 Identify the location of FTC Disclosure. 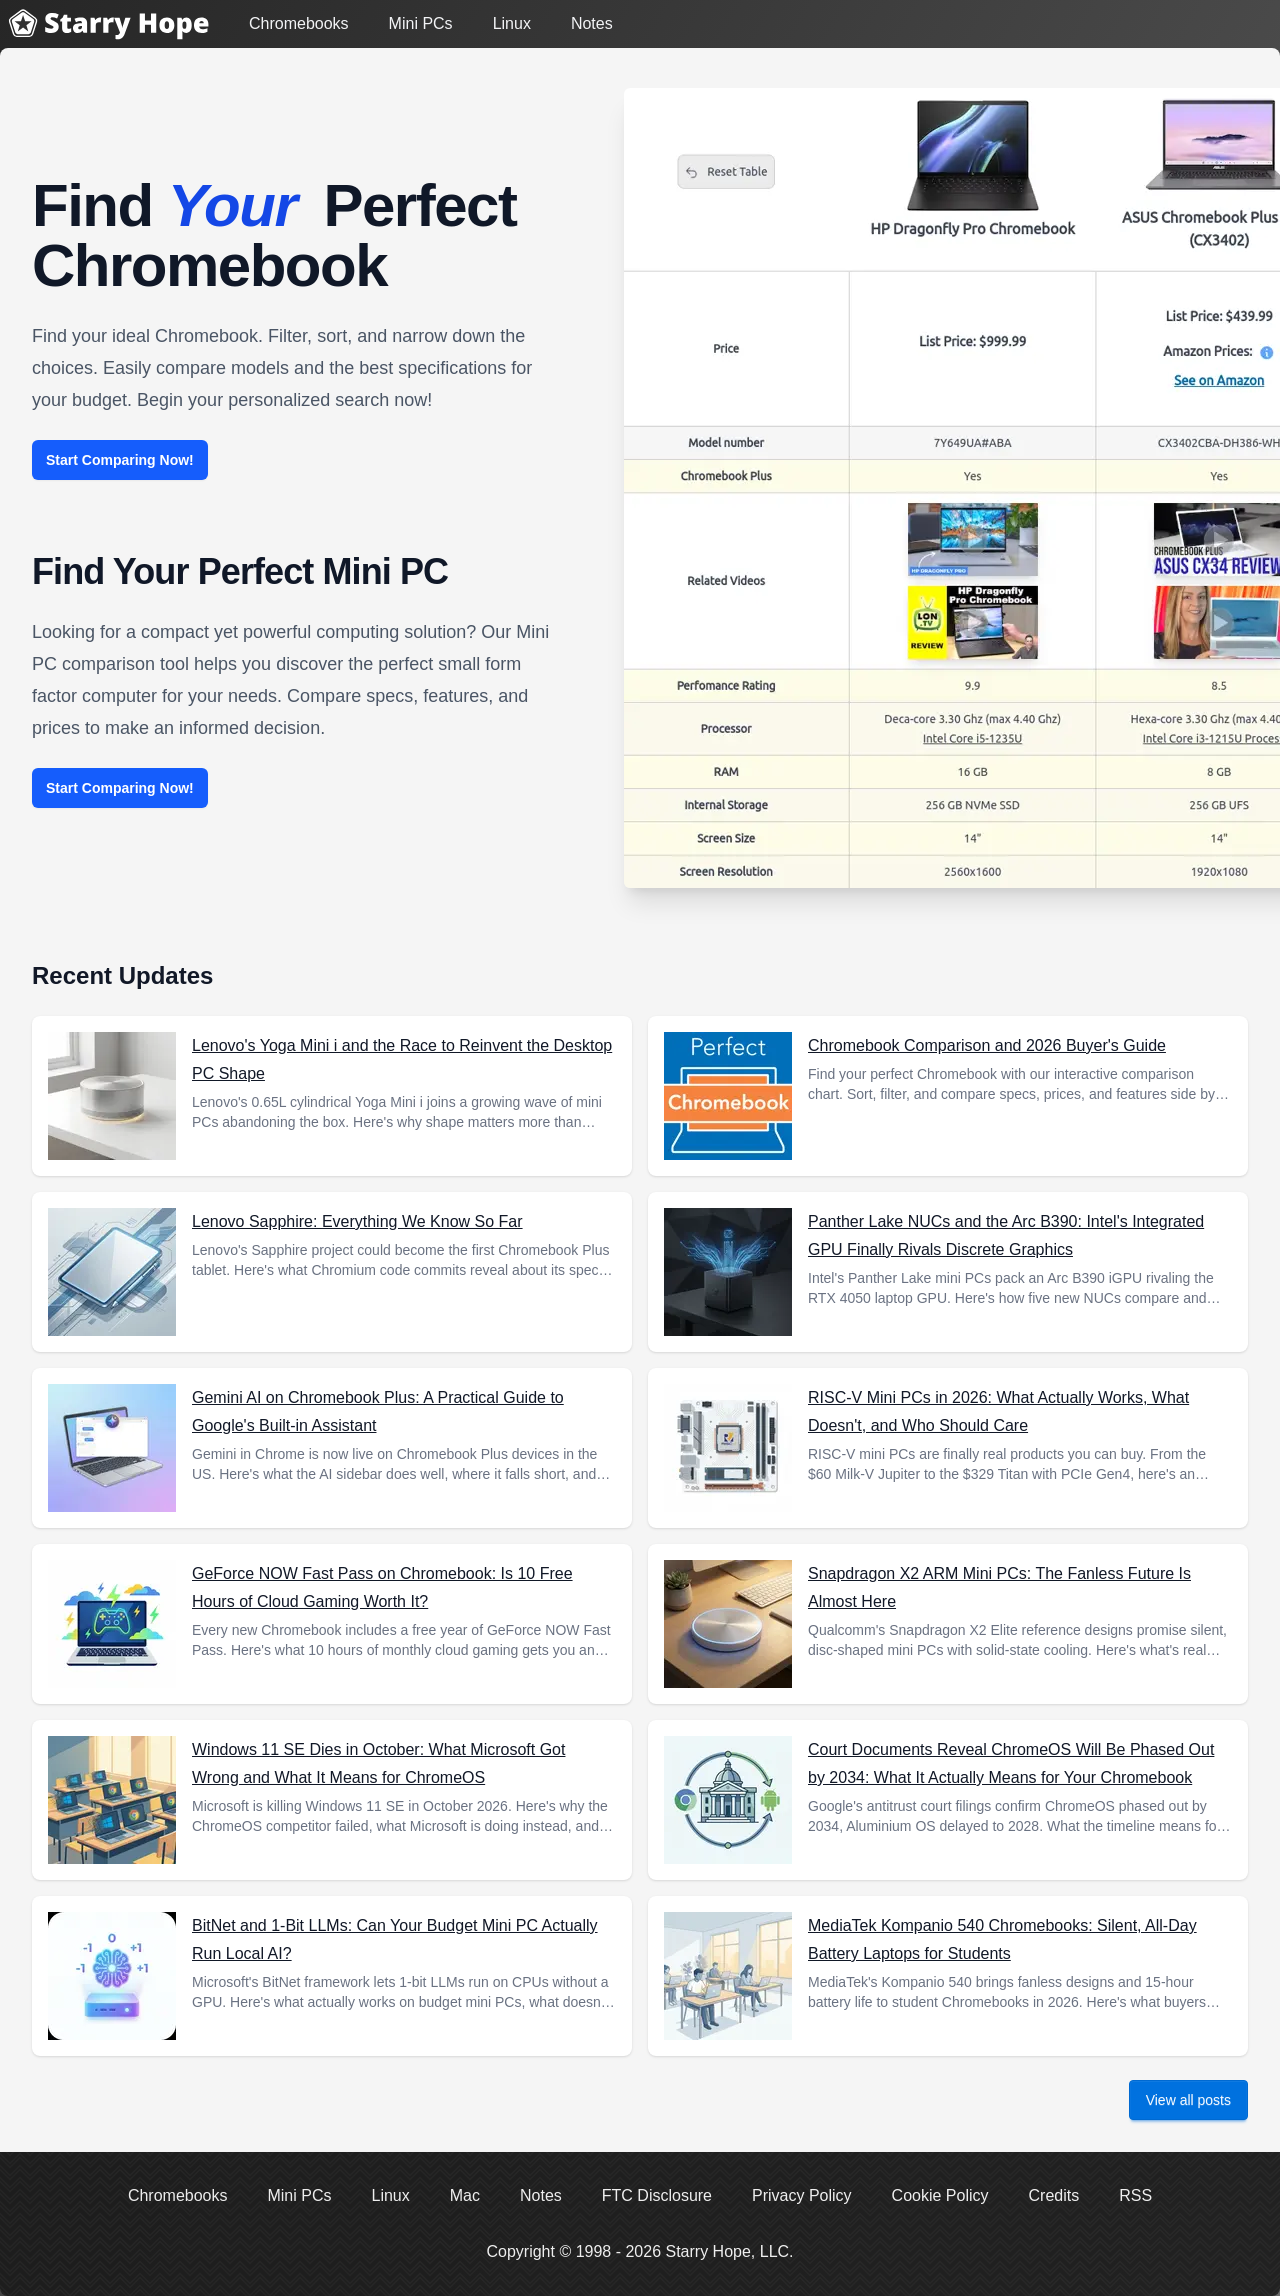
(657, 2195).